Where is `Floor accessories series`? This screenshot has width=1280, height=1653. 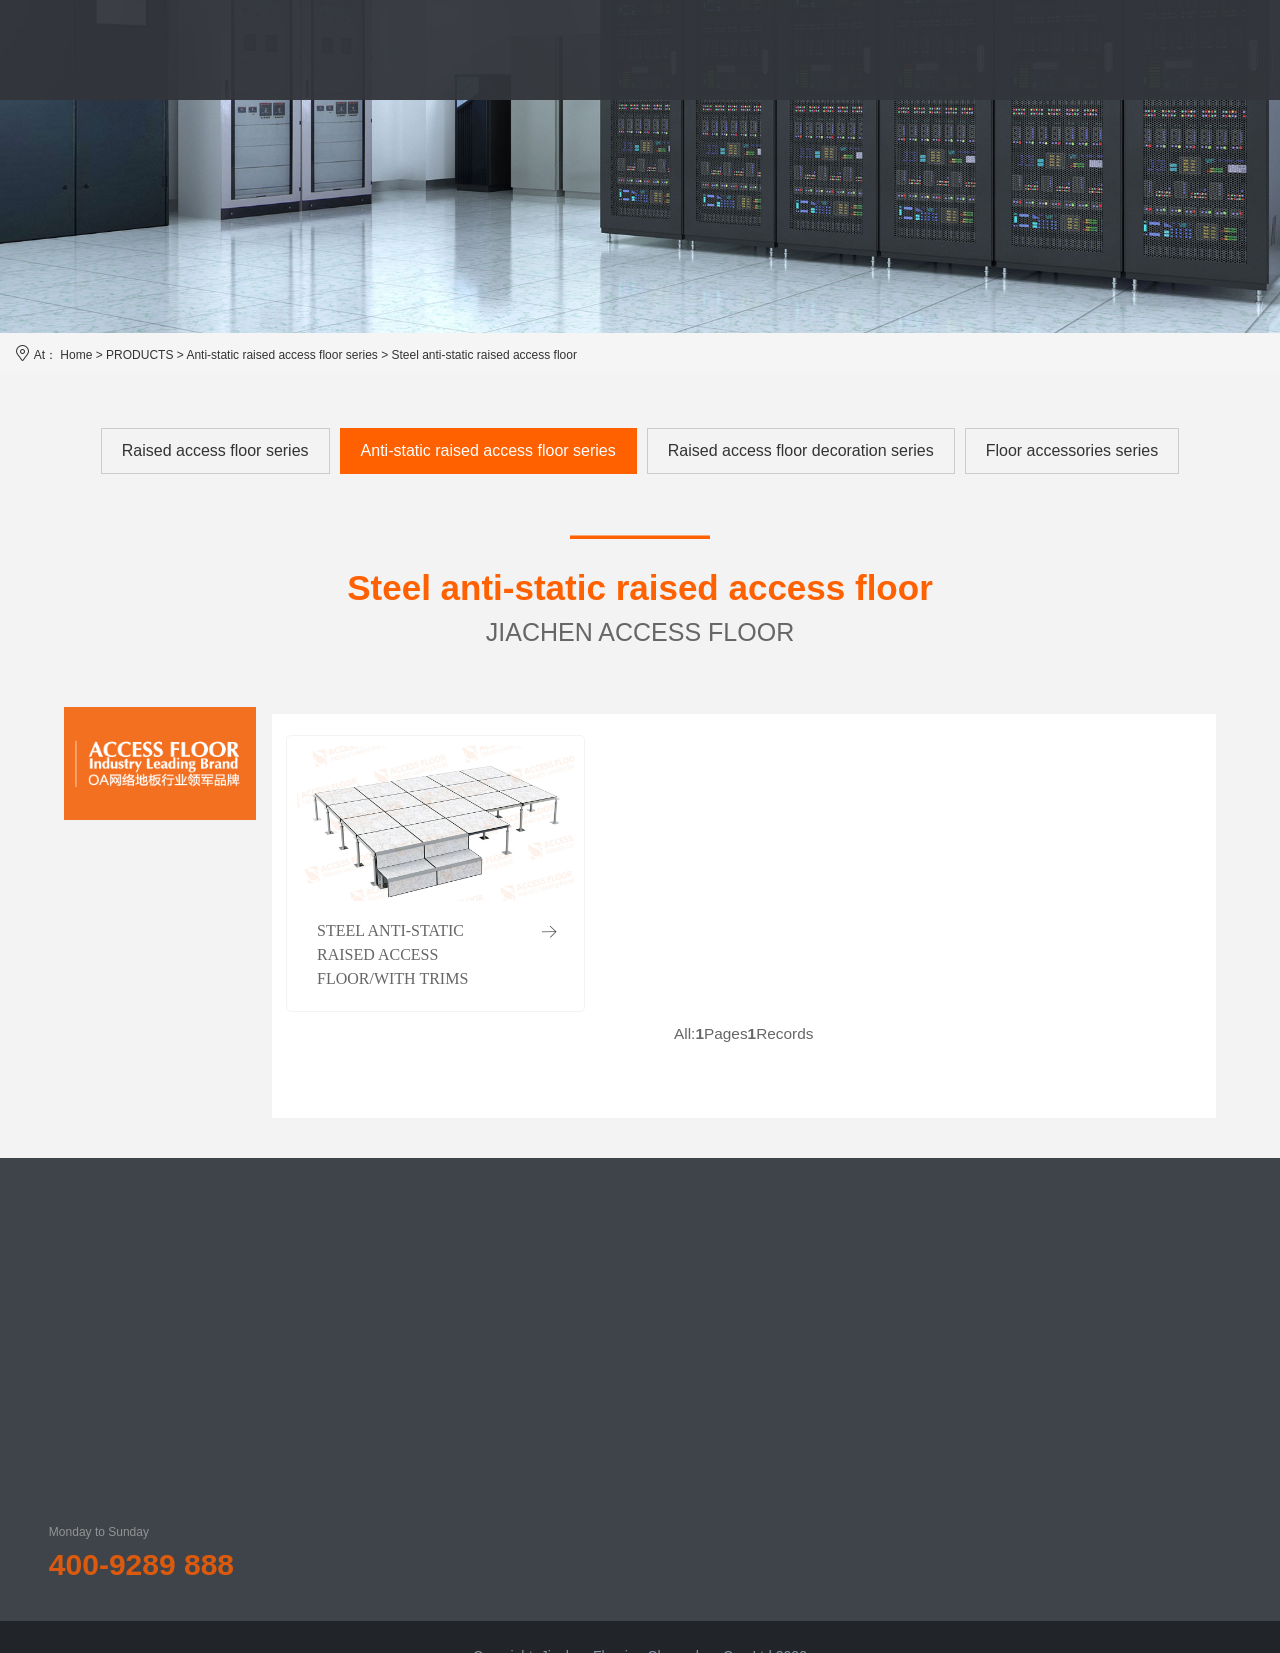
Floor accessories series is located at coordinates (1072, 450).